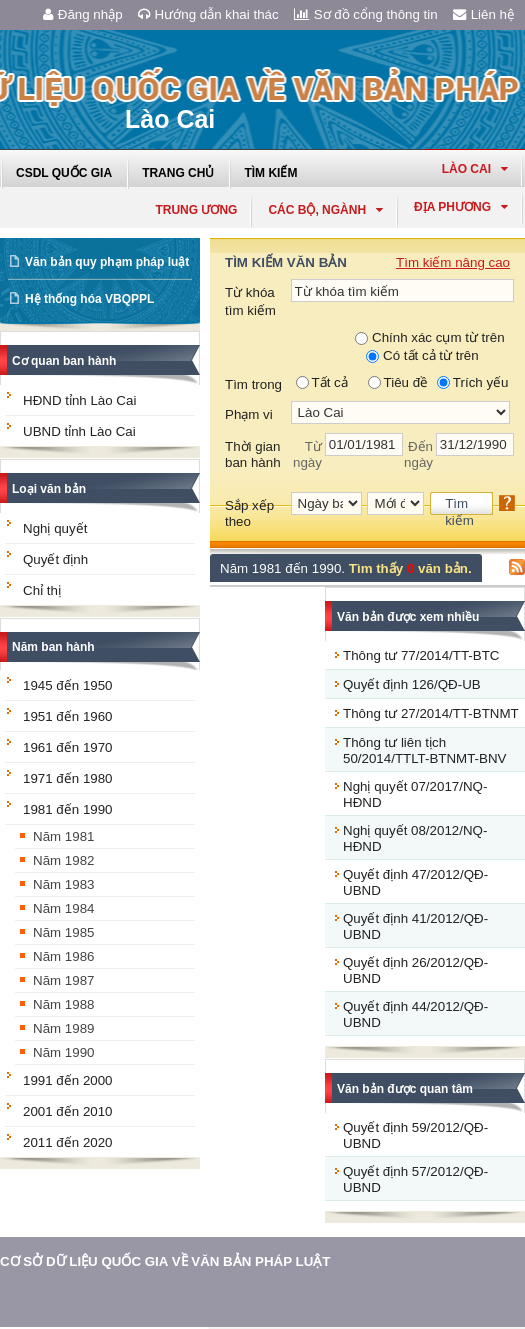 The image size is (525, 1329). What do you see at coordinates (250, 301) in the screenshot?
I see `Từ khóa tìm kiếm` at bounding box center [250, 301].